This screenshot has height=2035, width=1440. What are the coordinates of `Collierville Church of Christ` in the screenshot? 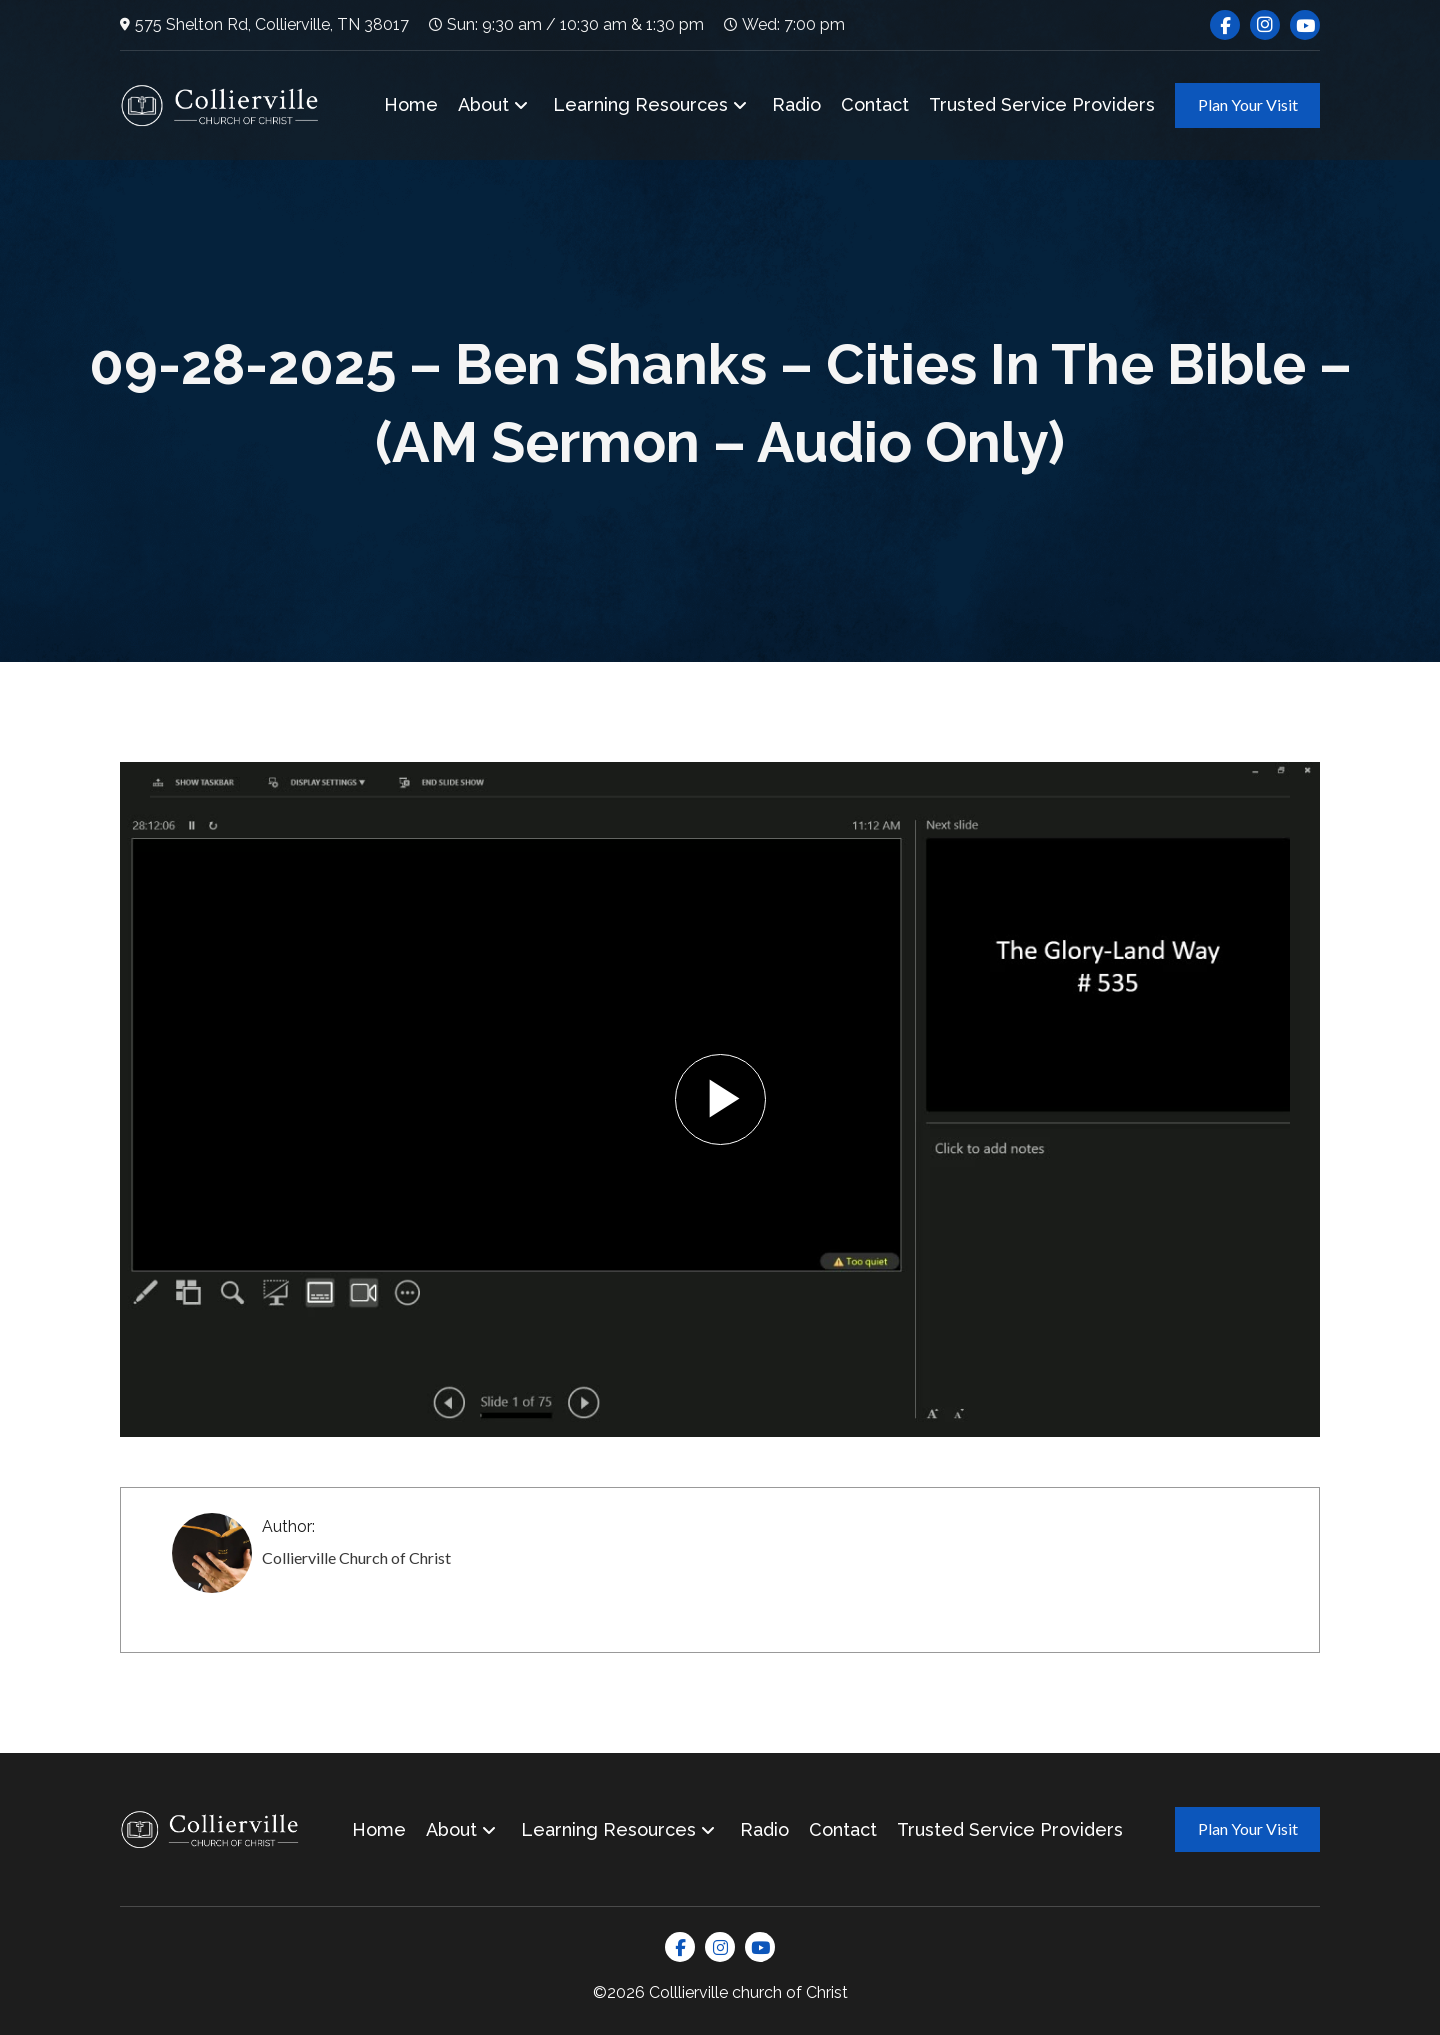 It's located at (356, 1557).